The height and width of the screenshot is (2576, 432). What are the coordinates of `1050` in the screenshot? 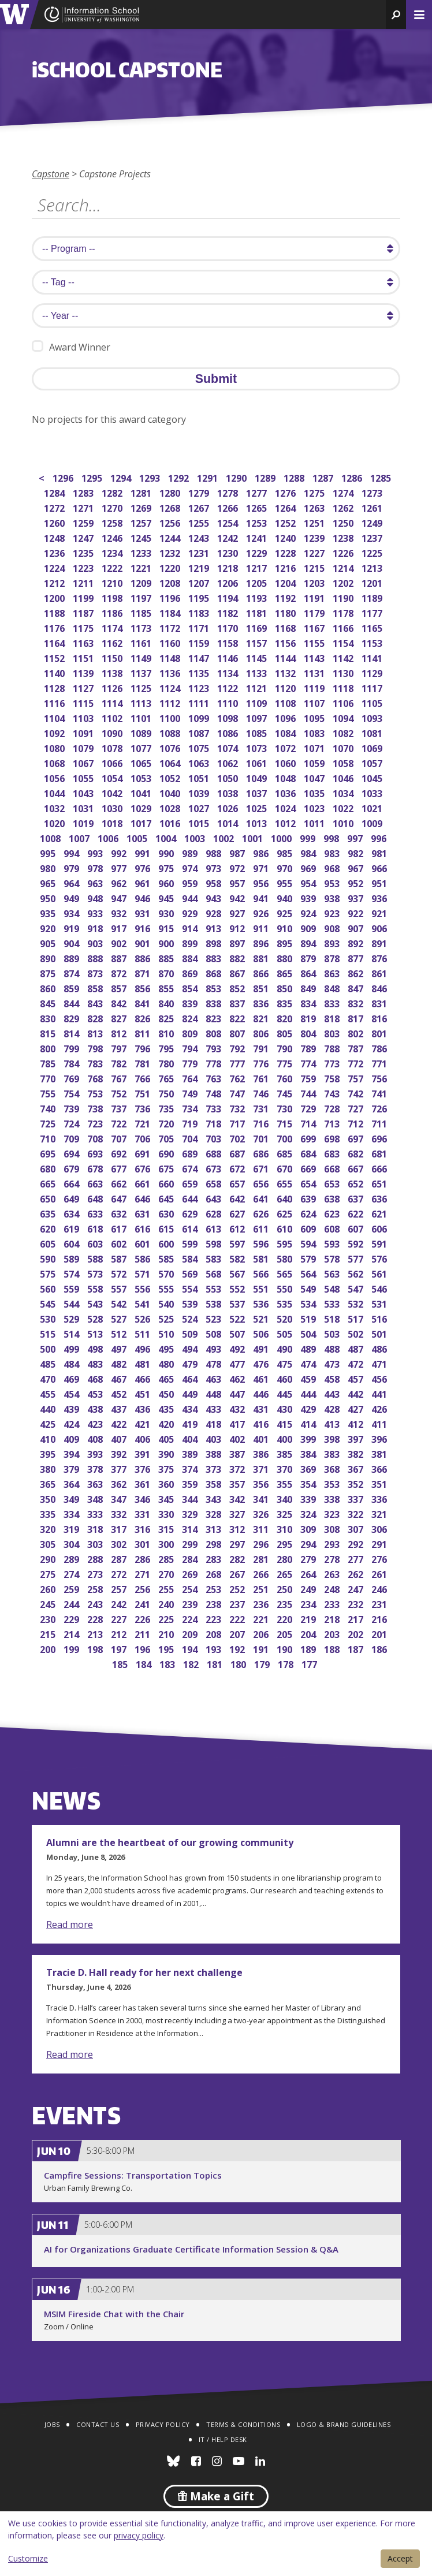 It's located at (228, 777).